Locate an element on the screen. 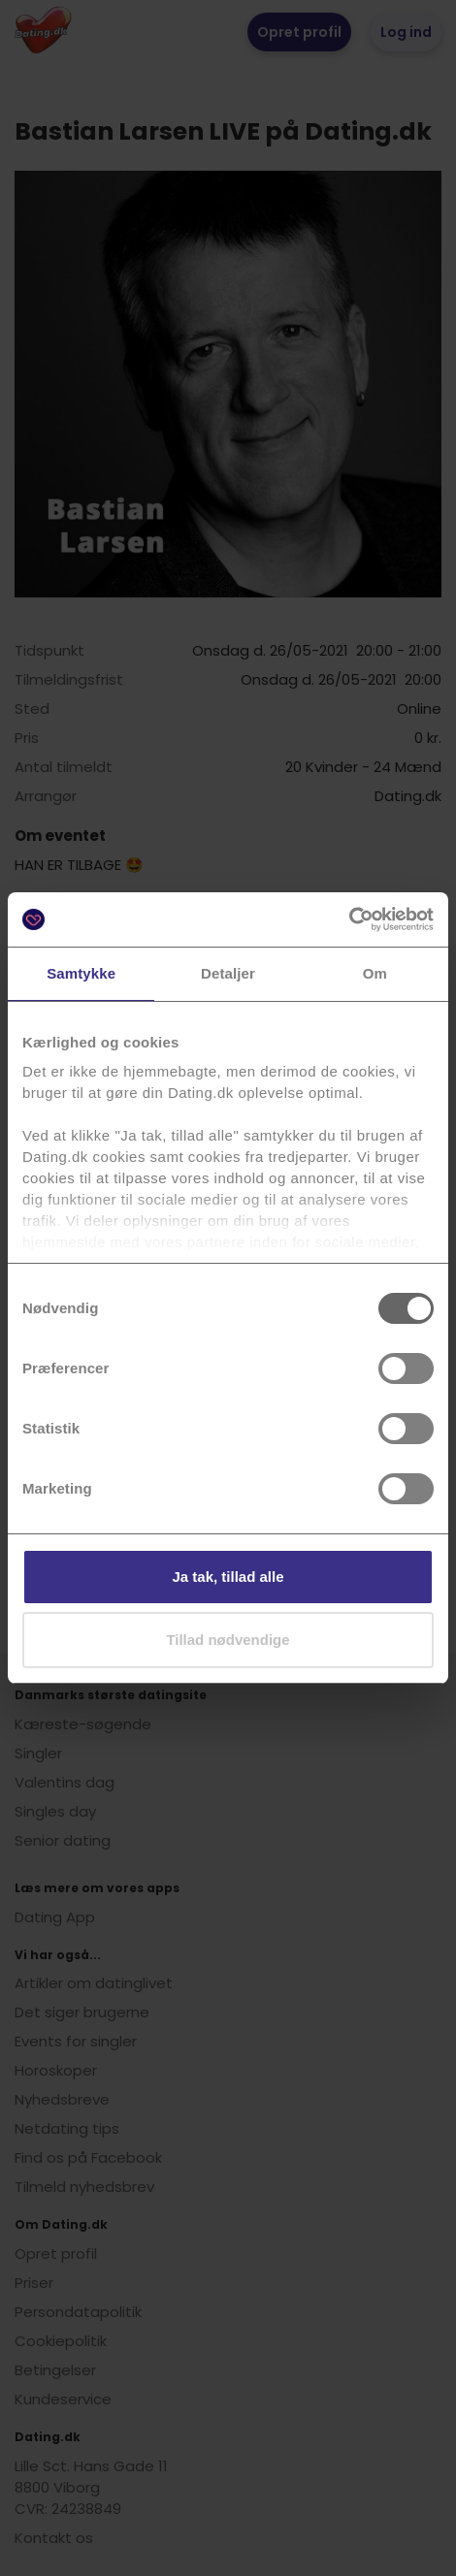  Om [tab] is located at coordinates (375, 973).